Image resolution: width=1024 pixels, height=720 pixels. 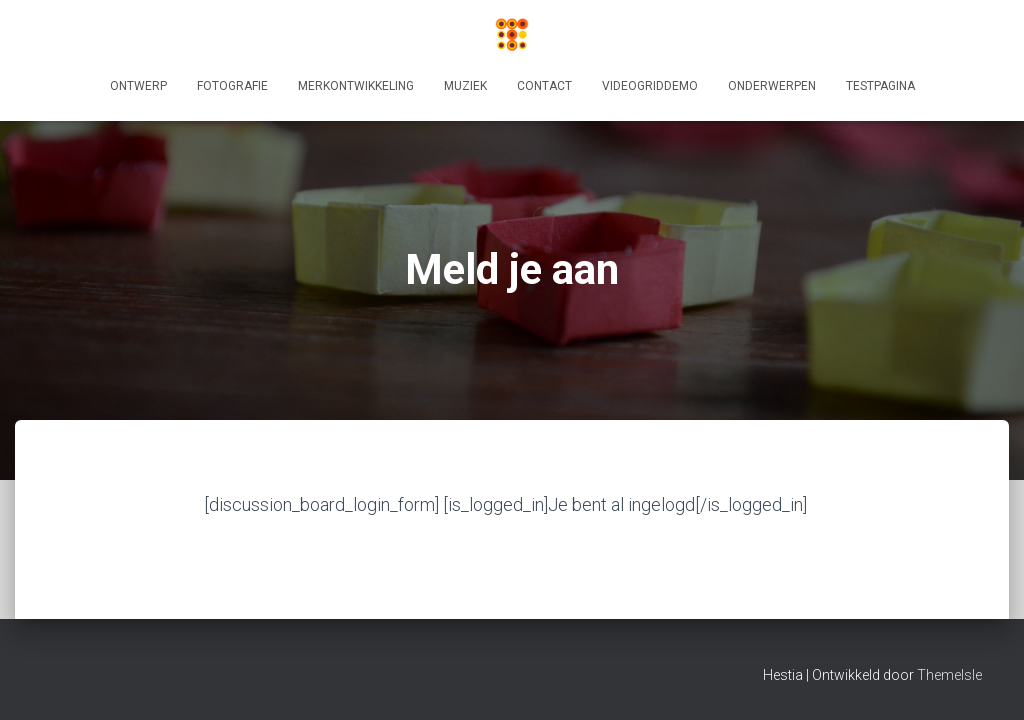 I want to click on Fotografie, so click(x=232, y=86).